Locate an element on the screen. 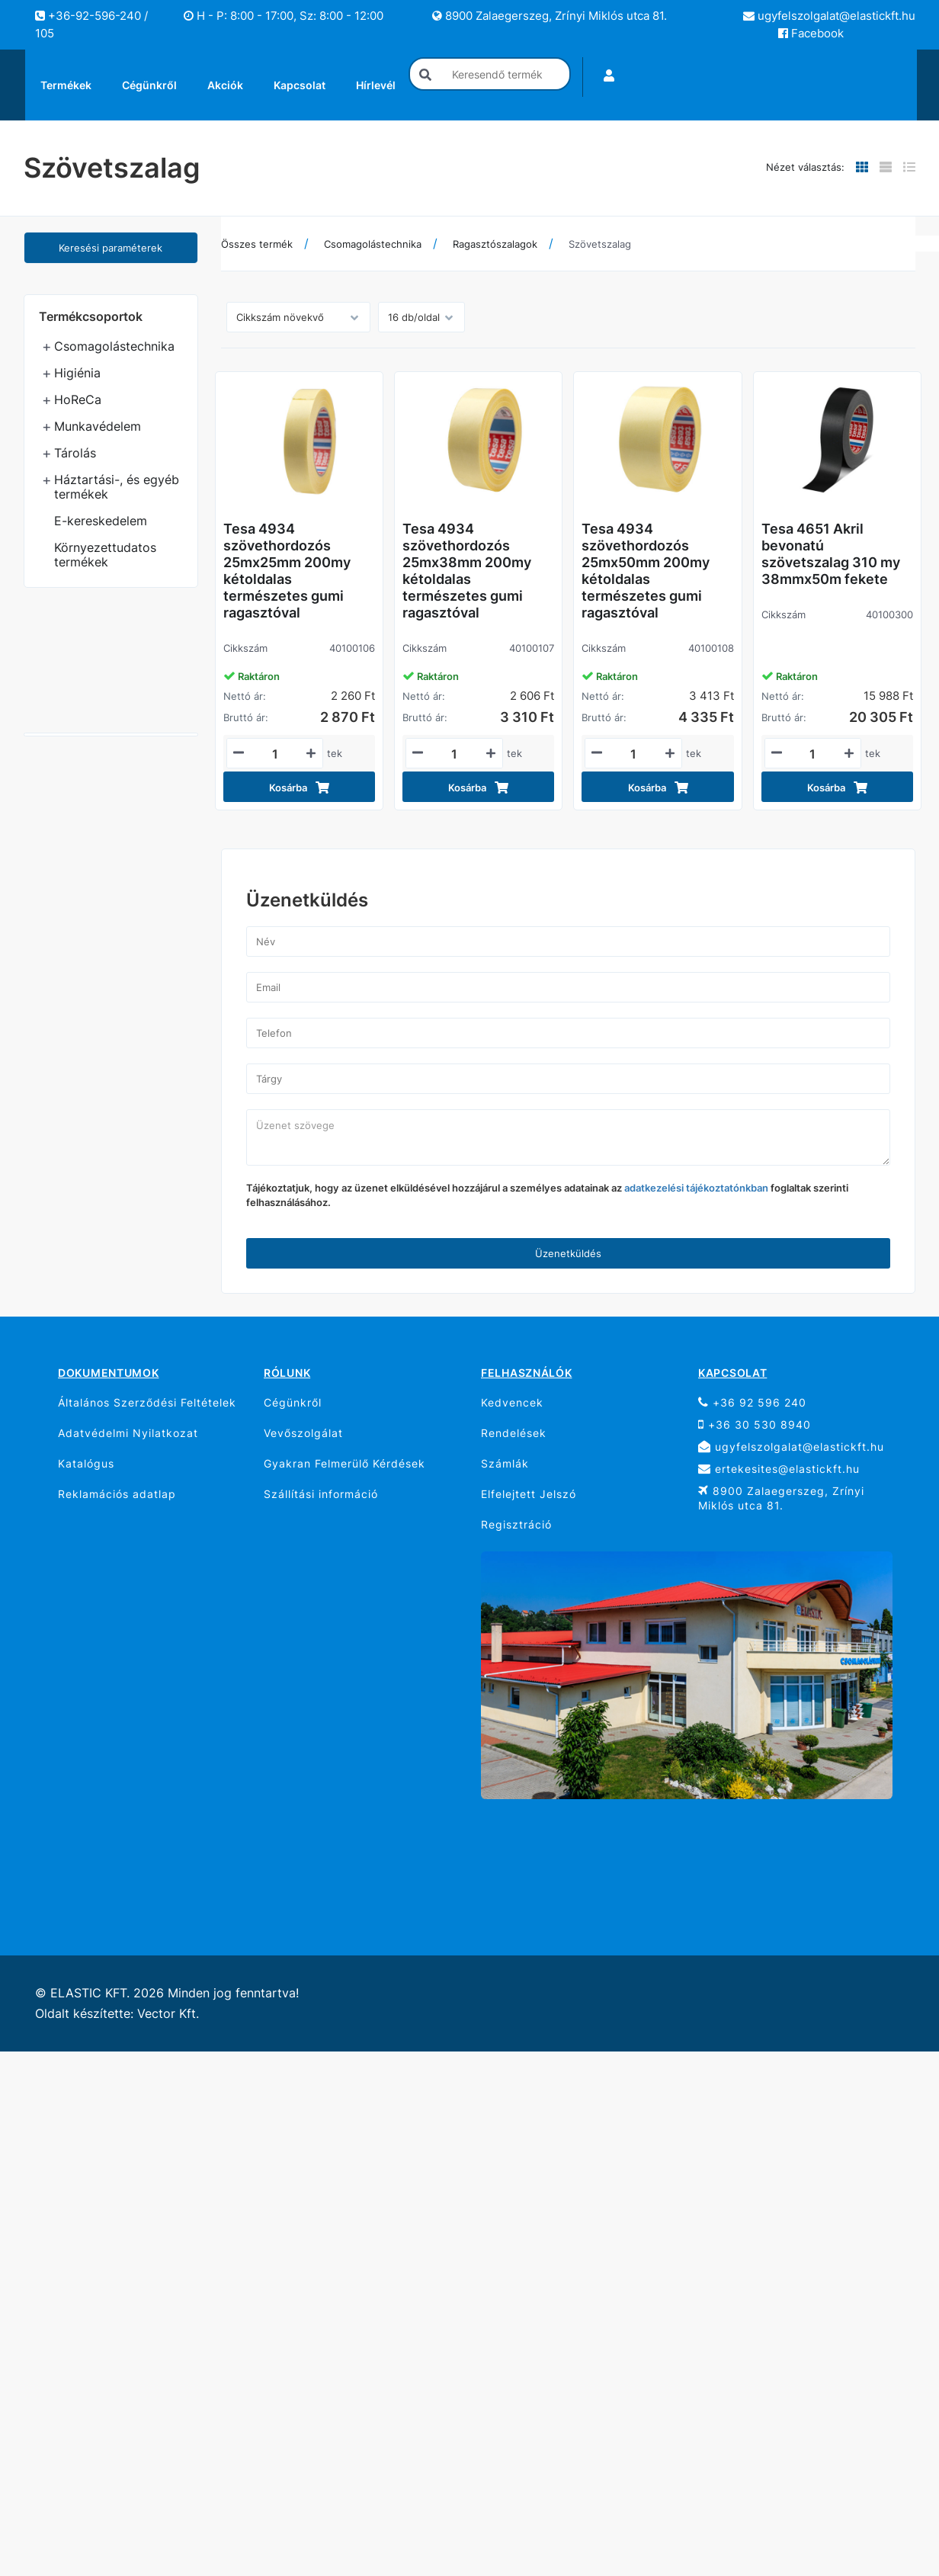 Image resolution: width=939 pixels, height=2576 pixels. Adatvédelmi Nyilatkozat is located at coordinates (128, 1432).